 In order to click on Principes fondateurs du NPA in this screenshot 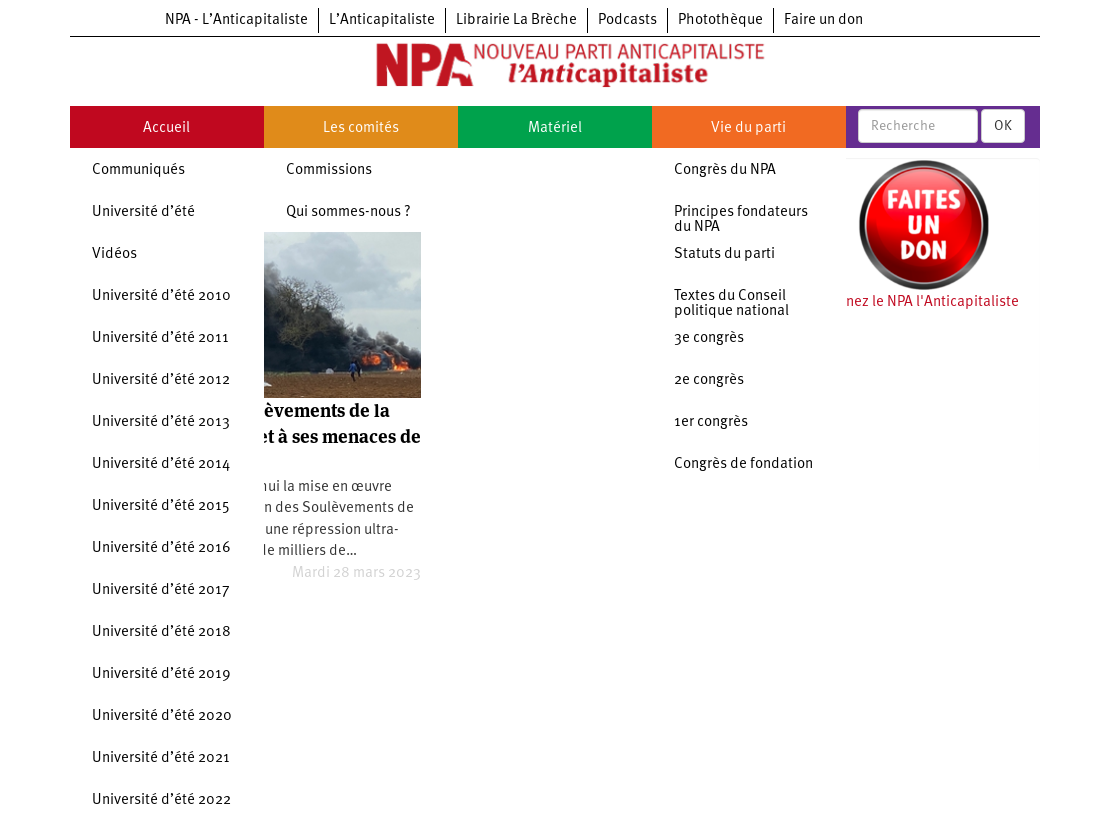, I will do `click(741, 220)`.